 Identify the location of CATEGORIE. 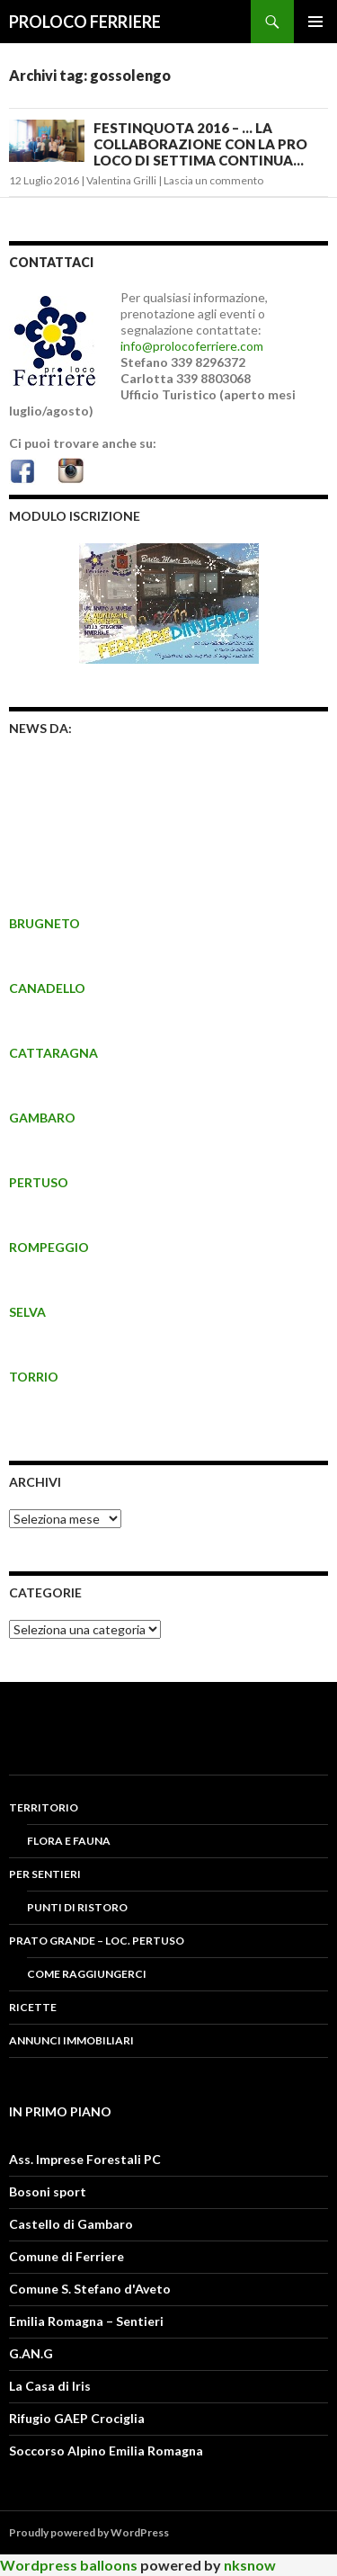
(45, 1592).